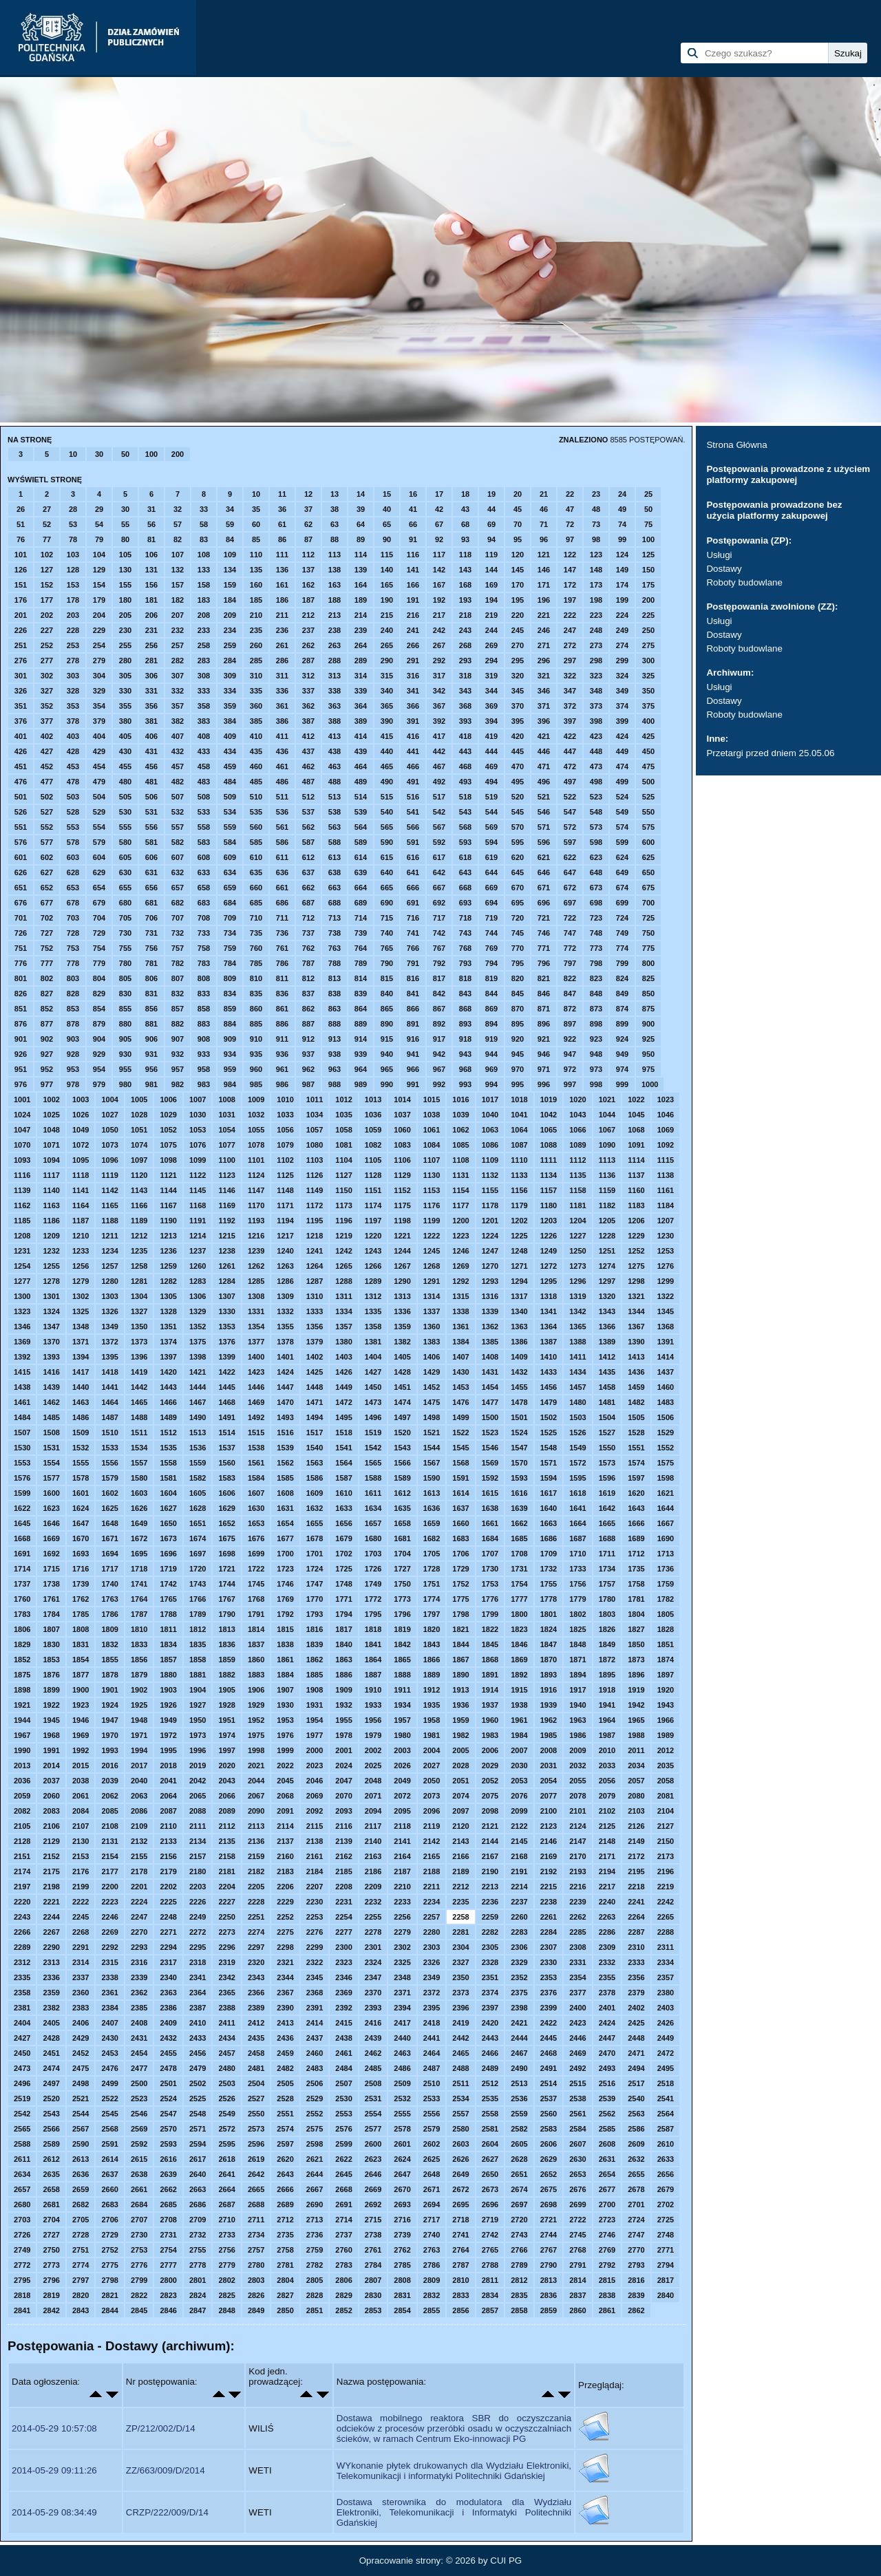 Image resolution: width=881 pixels, height=2576 pixels. I want to click on 263, so click(334, 645).